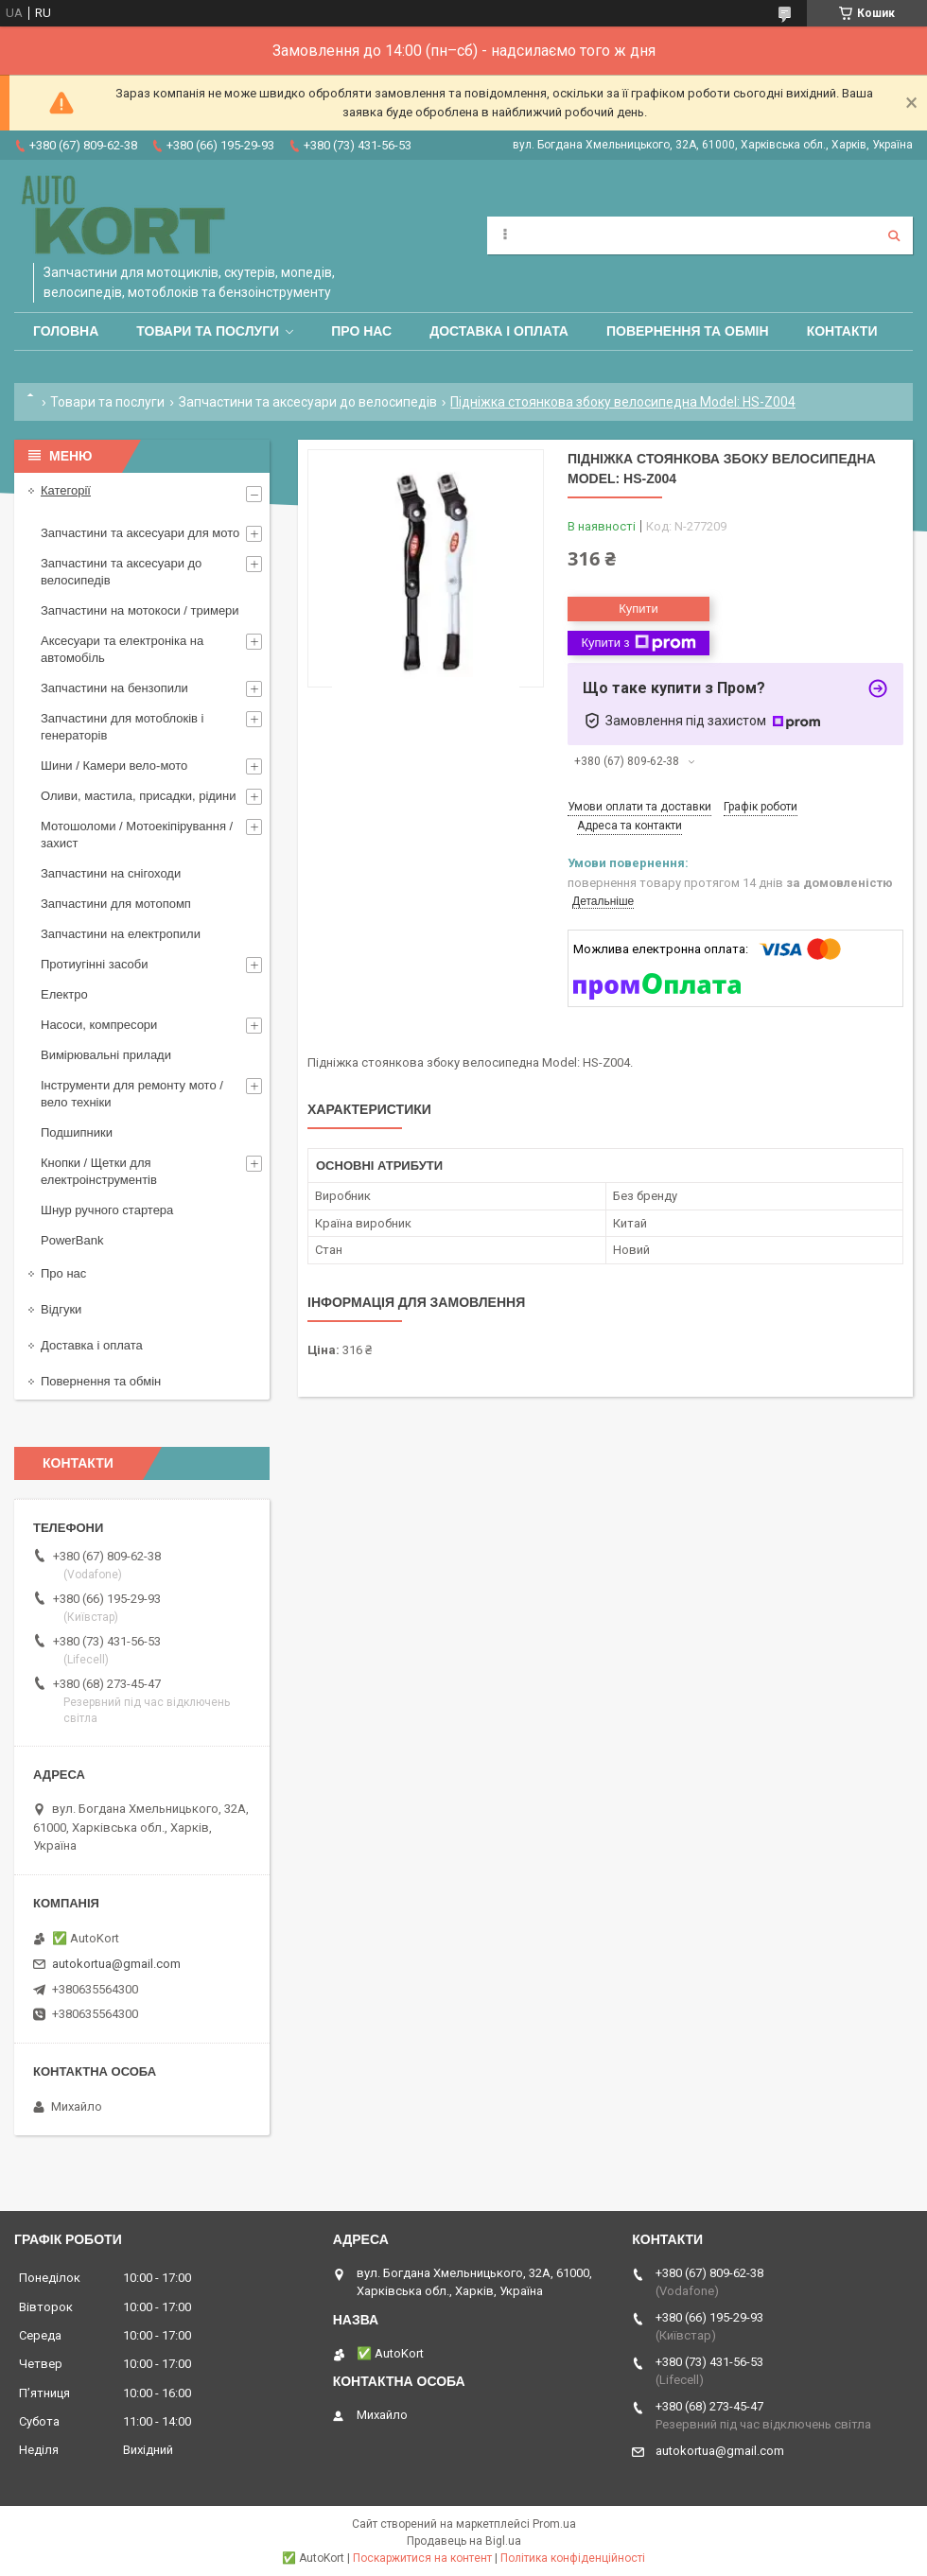  Describe the element at coordinates (554, 2524) in the screenshot. I see `Prom.ua` at that location.